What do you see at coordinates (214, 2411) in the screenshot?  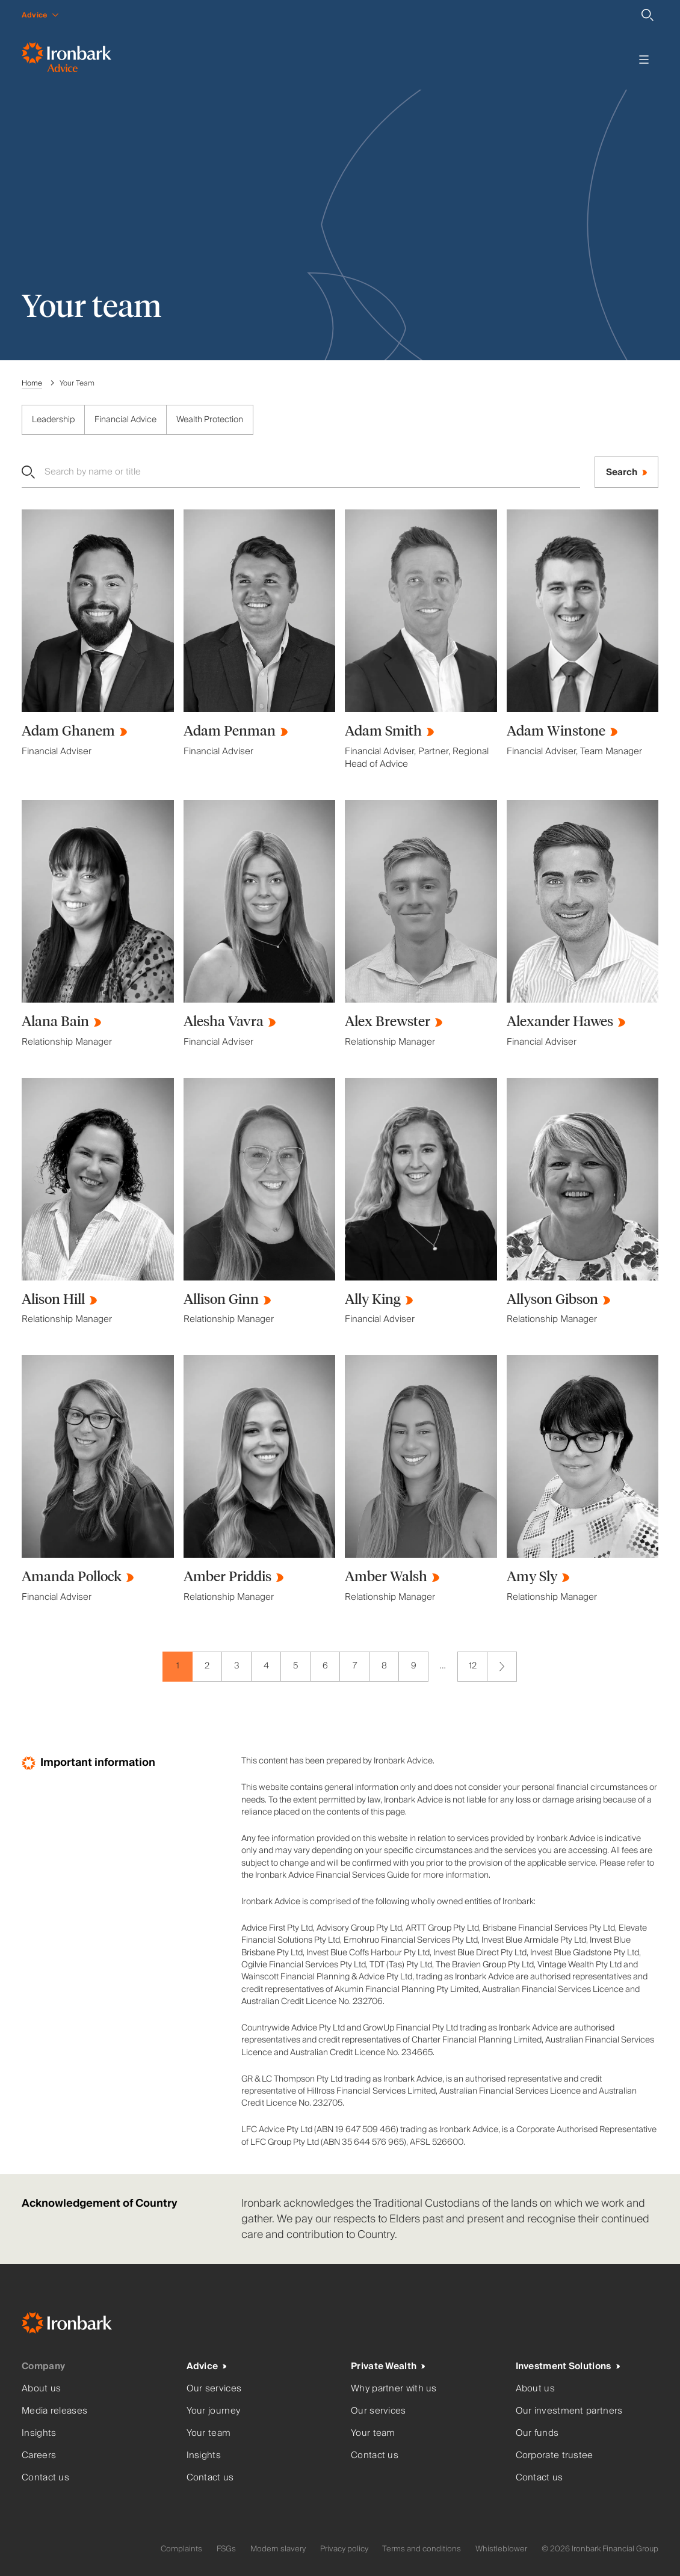 I see `Your journey` at bounding box center [214, 2411].